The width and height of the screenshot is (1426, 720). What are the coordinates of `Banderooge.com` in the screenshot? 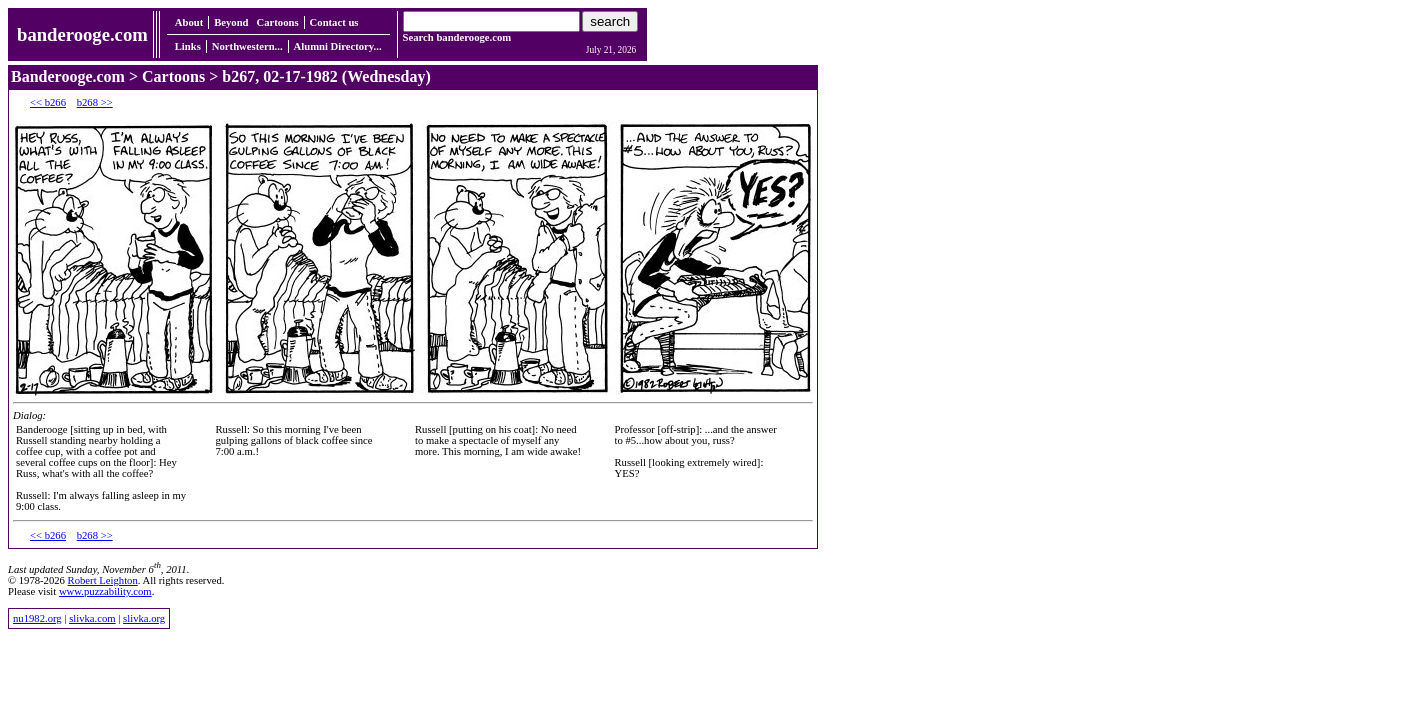 It's located at (68, 76).